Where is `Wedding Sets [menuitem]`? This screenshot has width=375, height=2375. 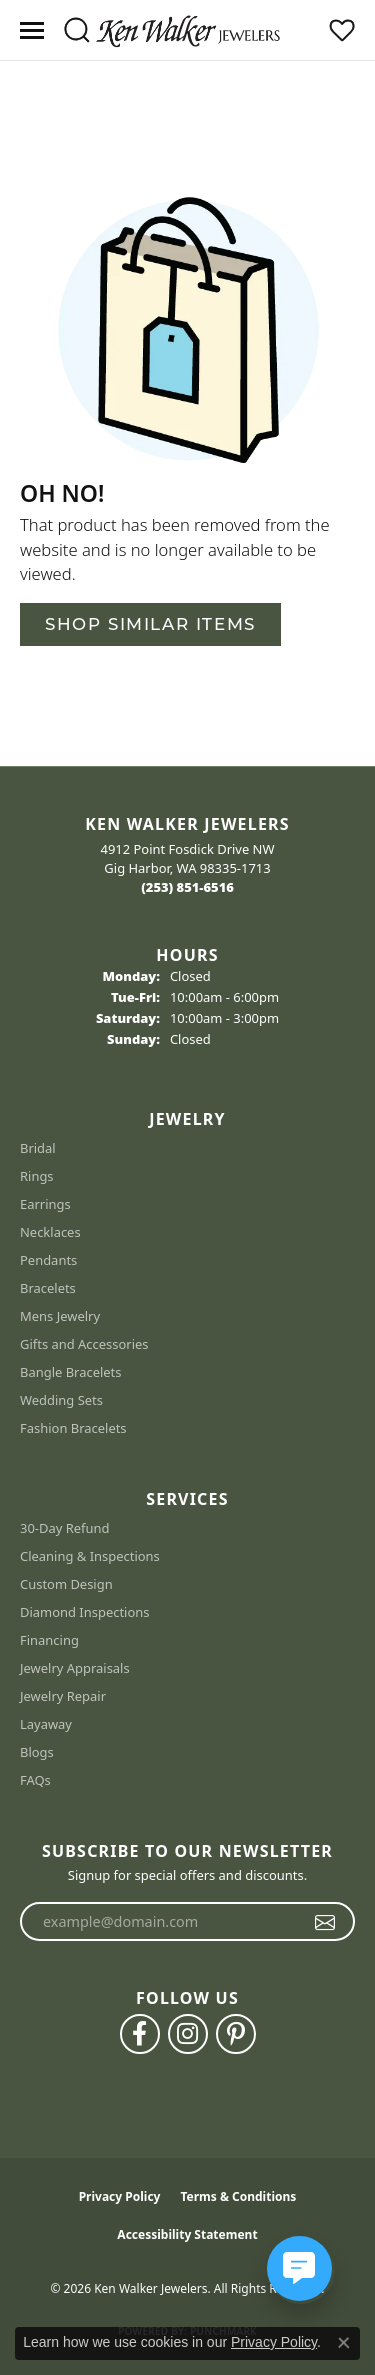 Wedding Sets [menuitem] is located at coordinates (61, 1400).